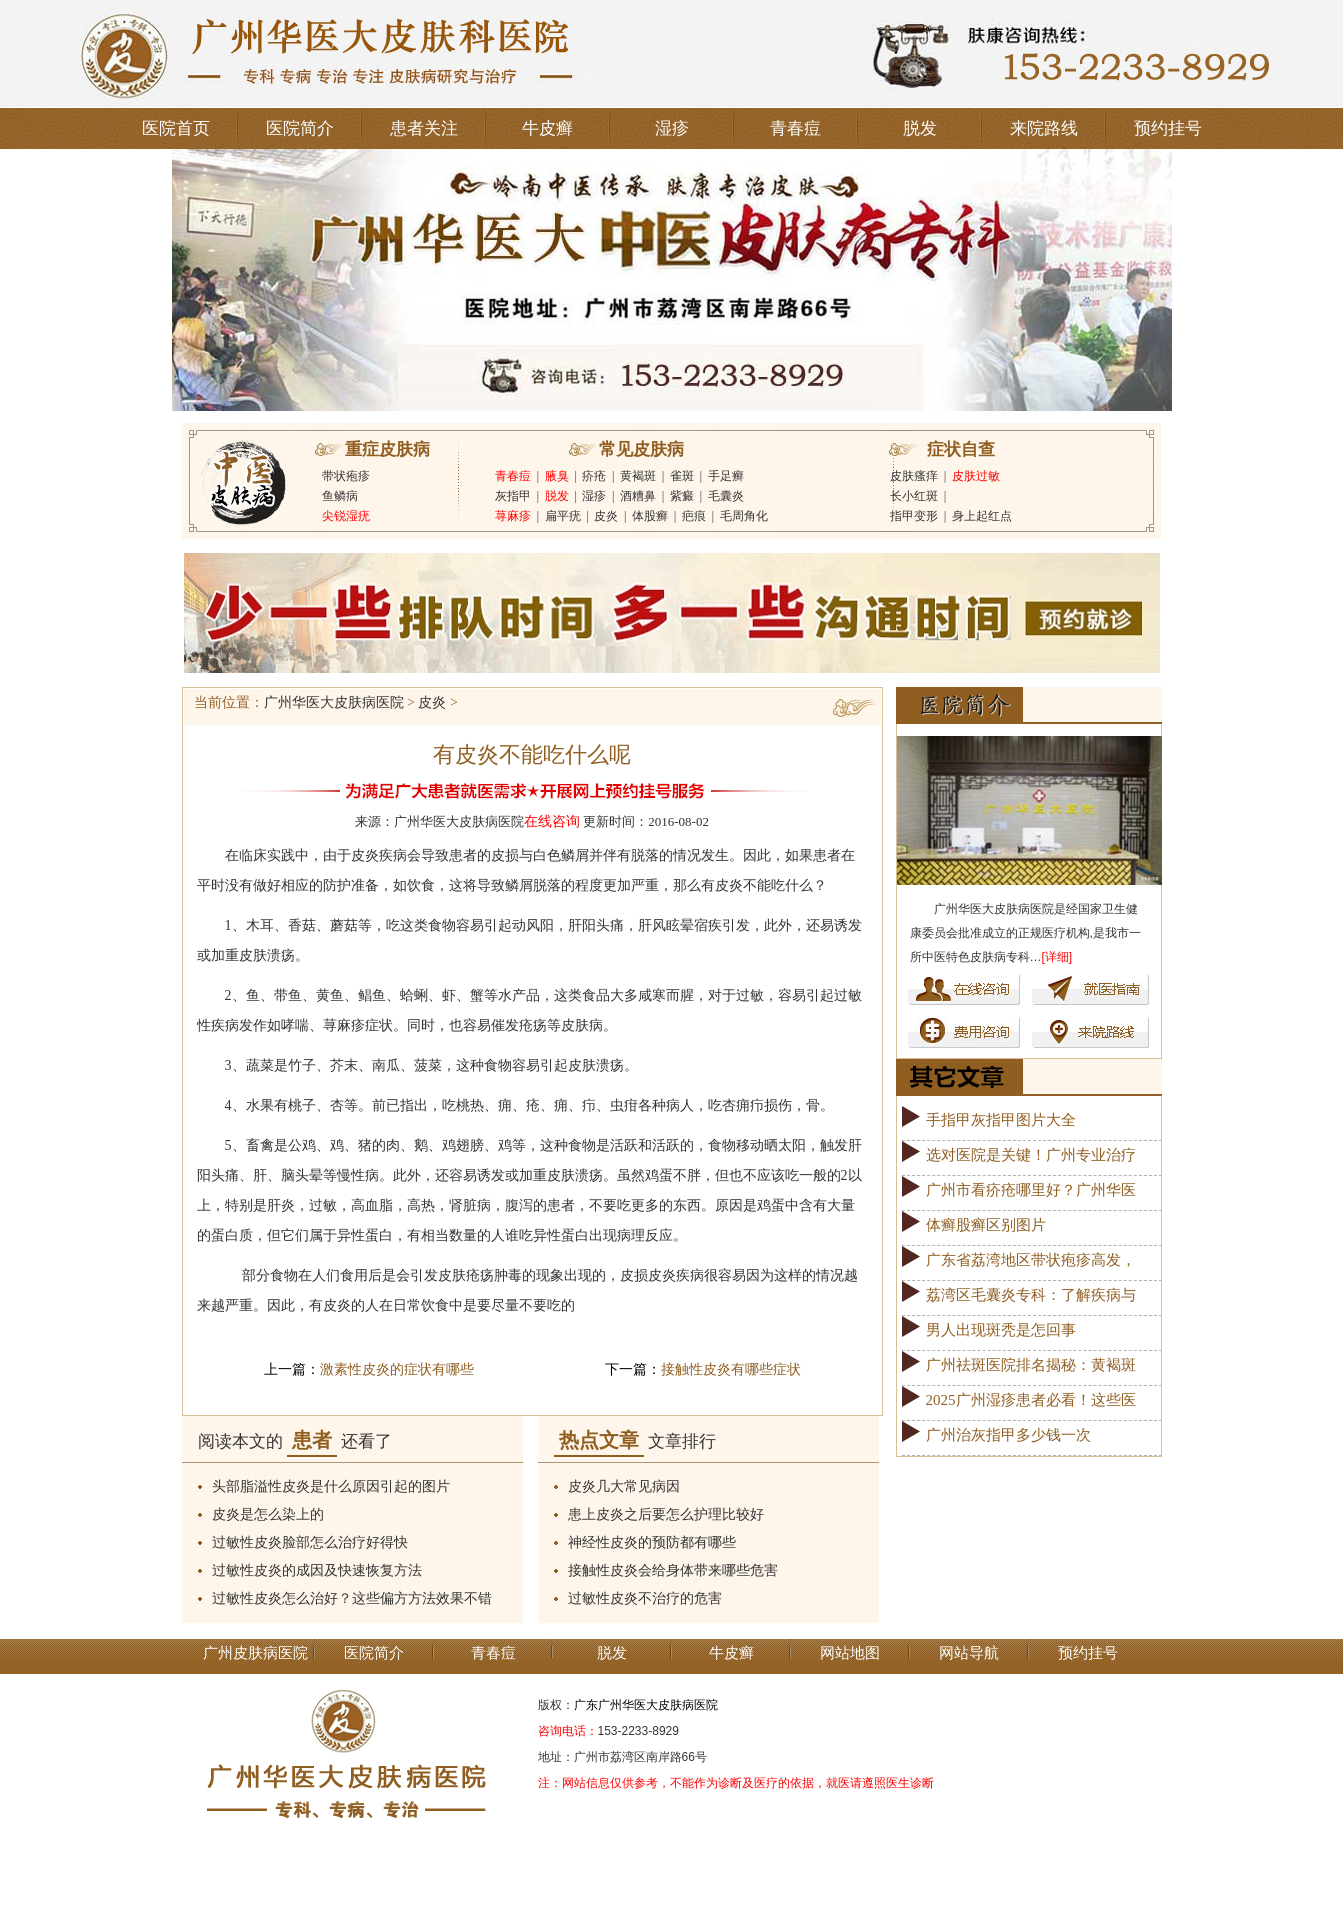 The image size is (1343, 1916). Describe the element at coordinates (914, 476) in the screenshot. I see `皮肤瘙痒` at that location.